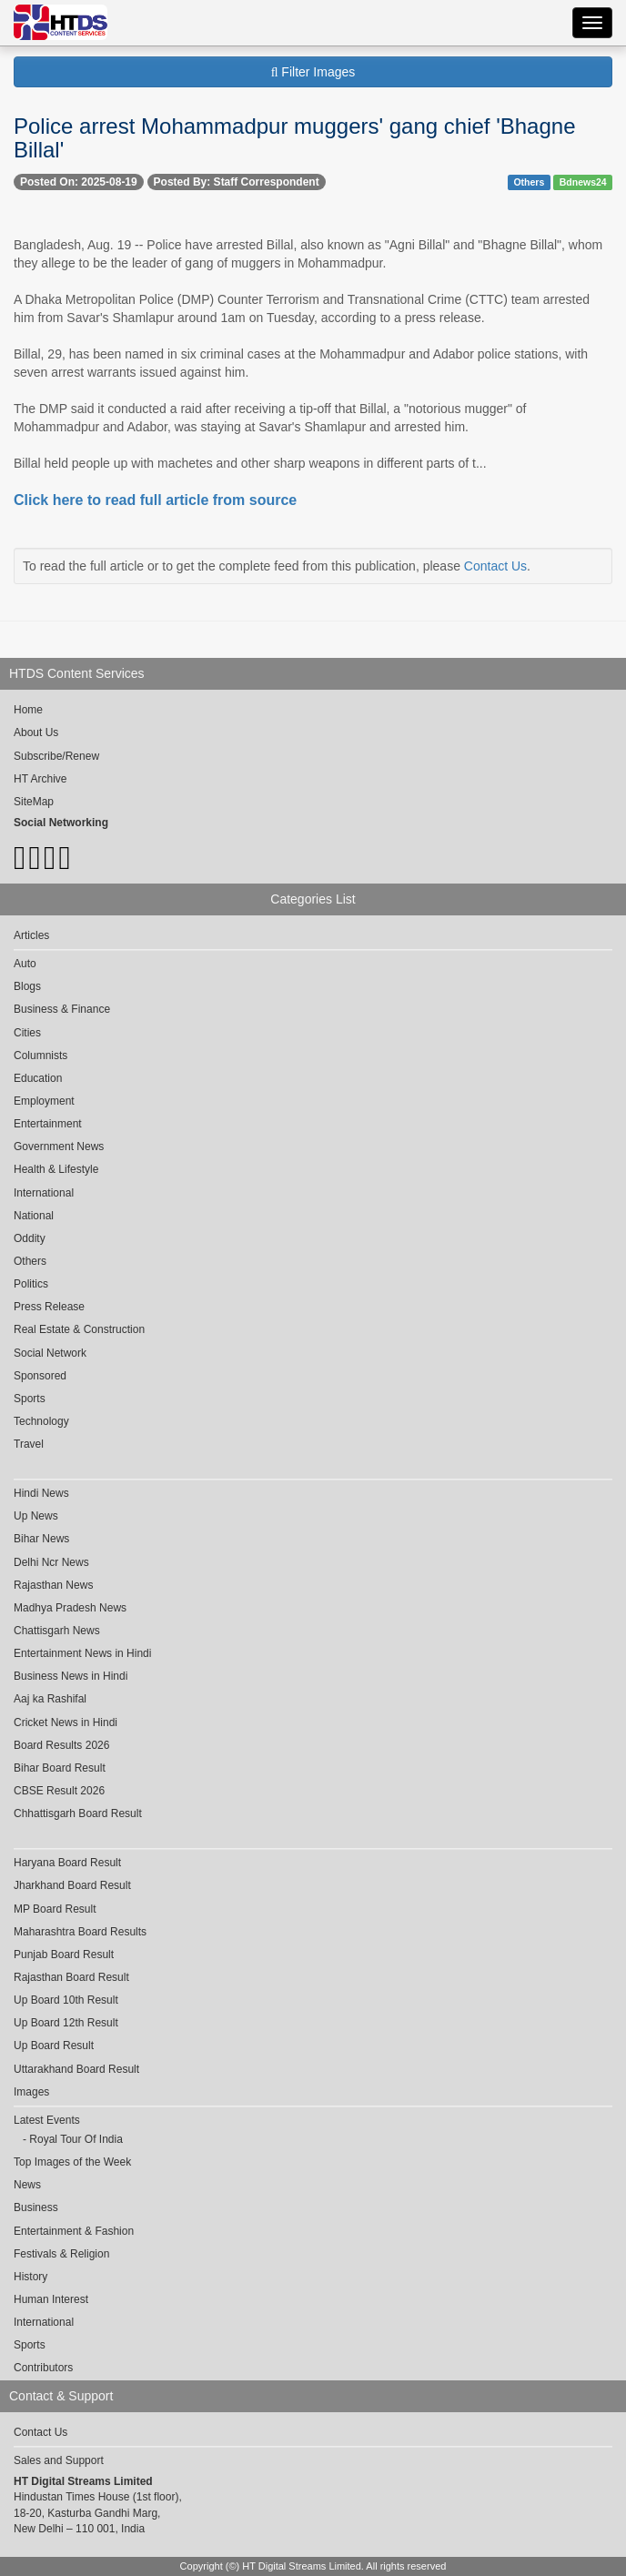  What do you see at coordinates (76, 2069) in the screenshot?
I see `Uttarakhand Board Result` at bounding box center [76, 2069].